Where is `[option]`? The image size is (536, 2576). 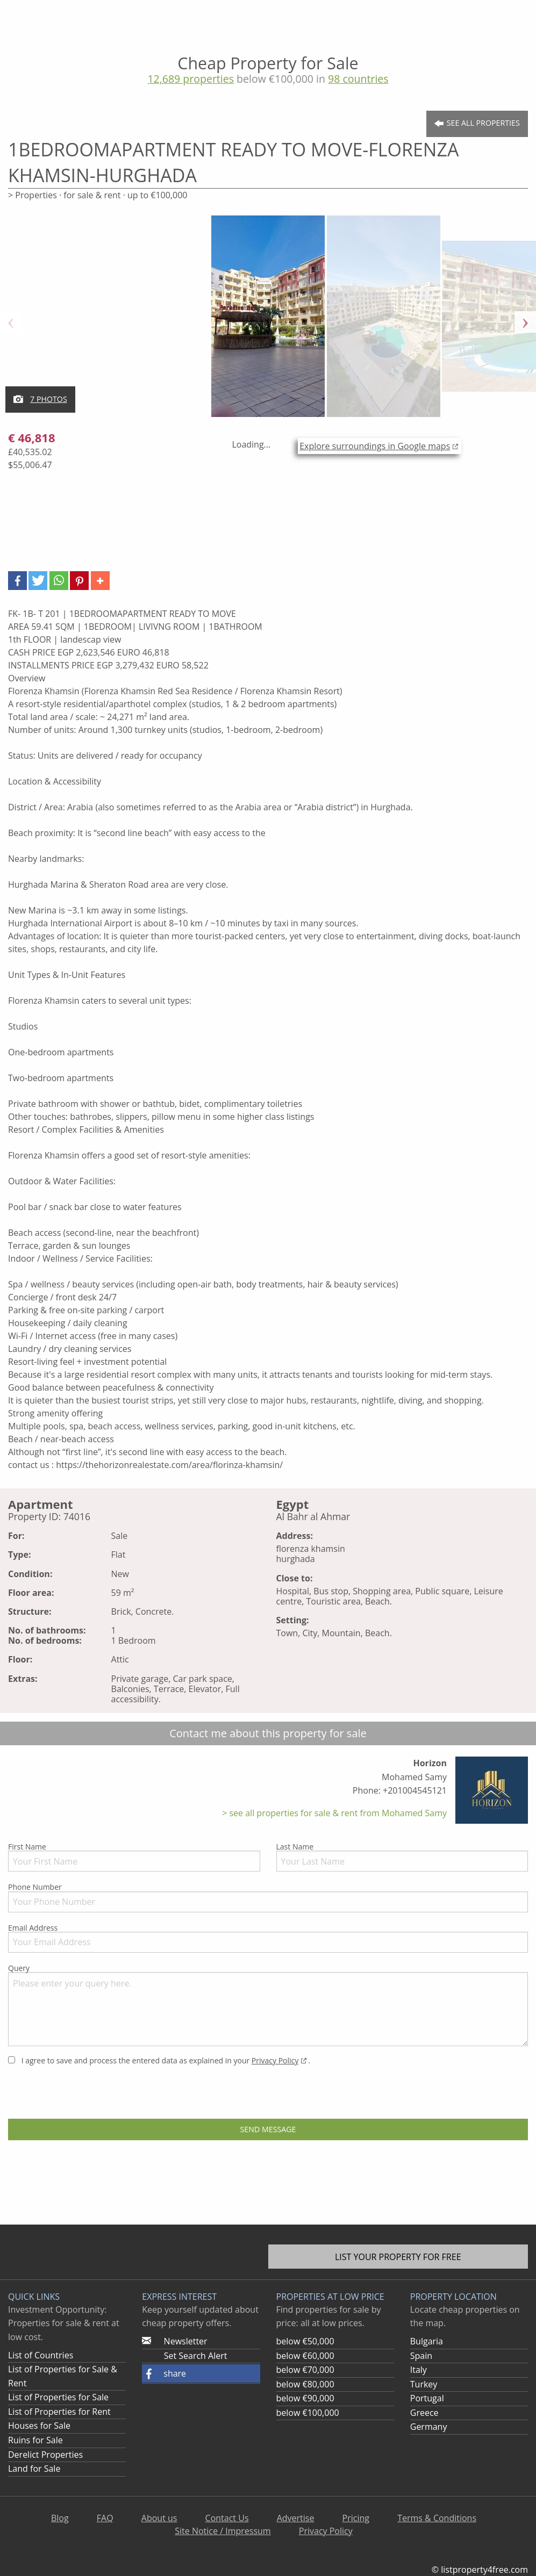
[option] is located at coordinates (268, 321).